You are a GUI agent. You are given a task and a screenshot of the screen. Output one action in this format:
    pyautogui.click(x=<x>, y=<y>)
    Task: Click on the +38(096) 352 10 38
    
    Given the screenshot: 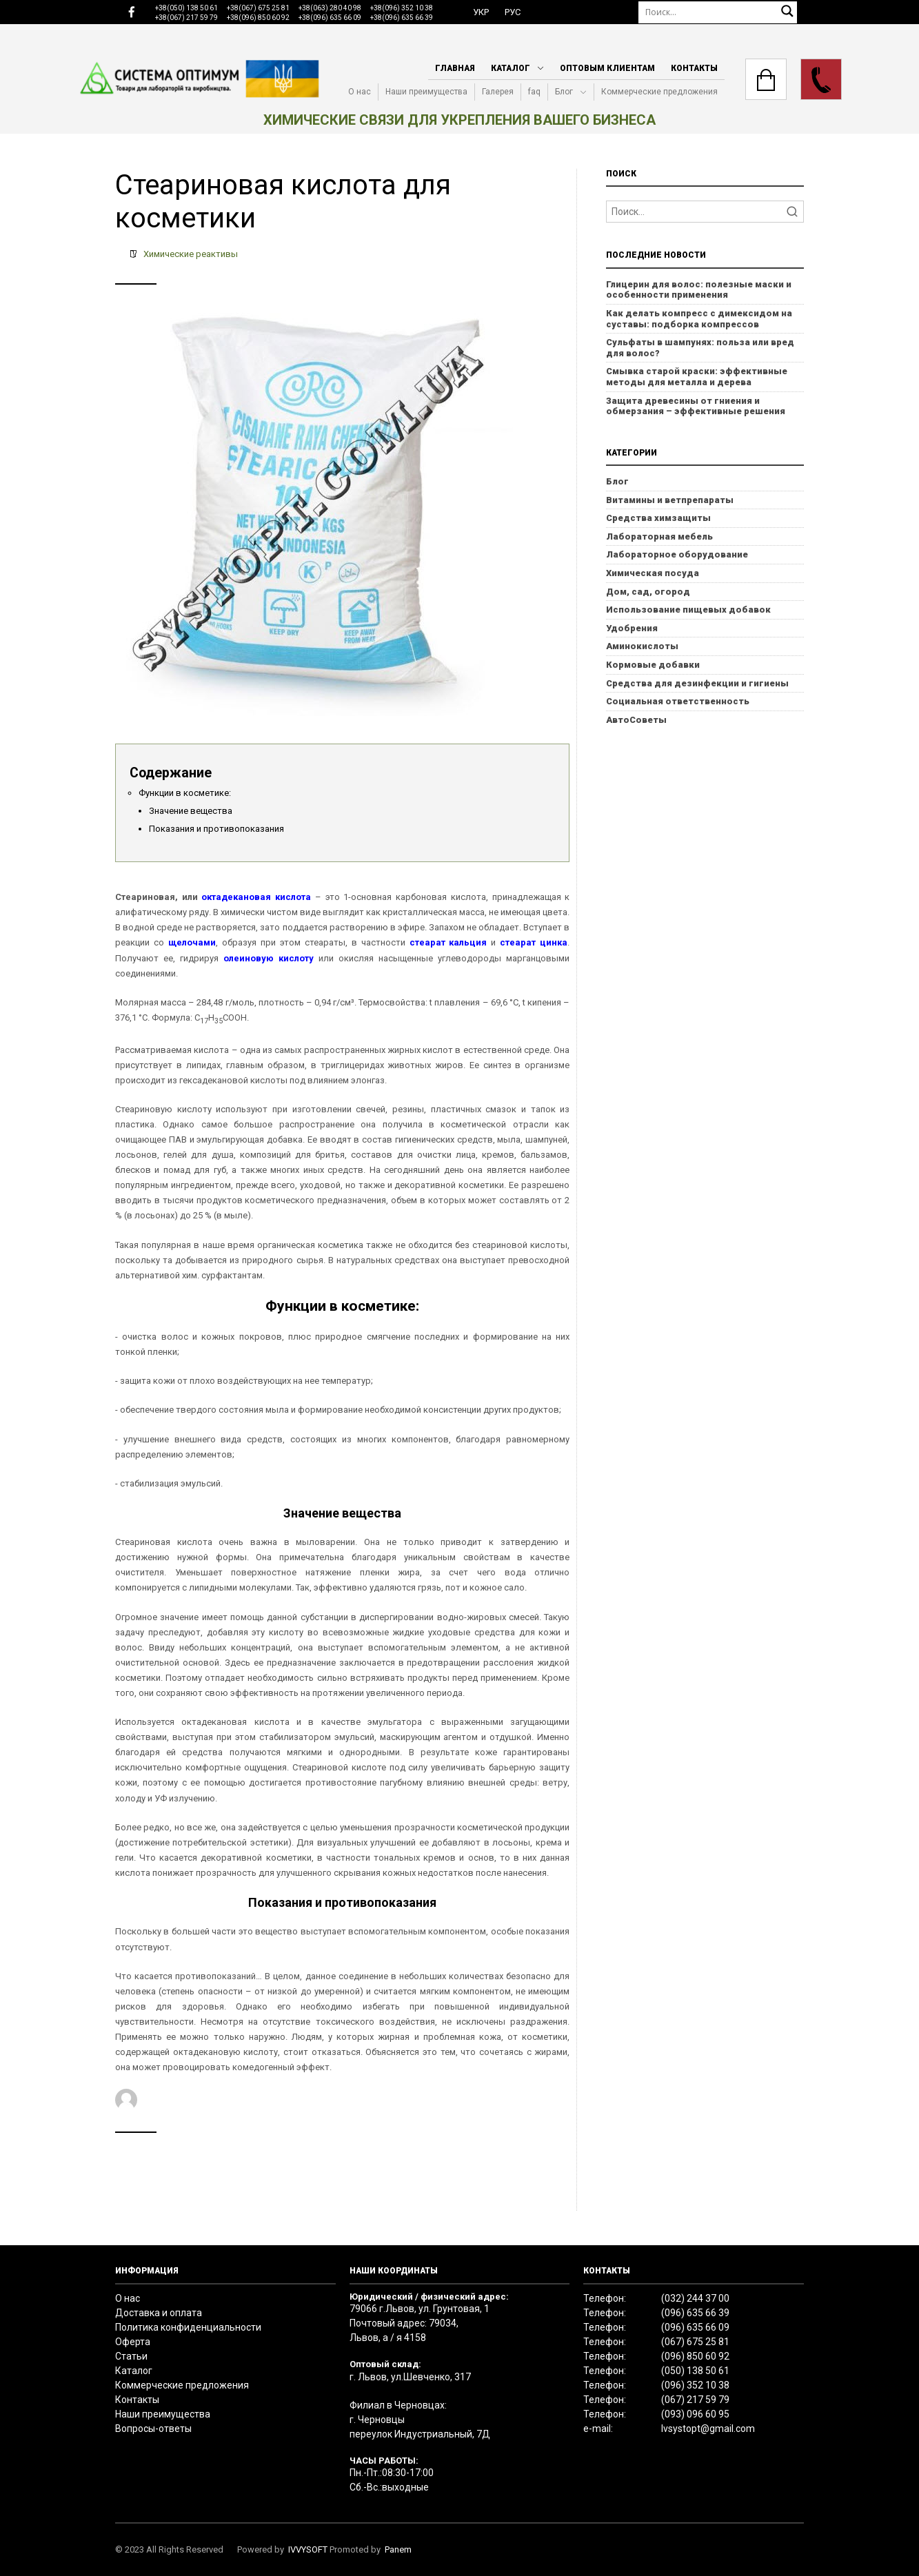 What is the action you would take?
    pyautogui.click(x=401, y=8)
    